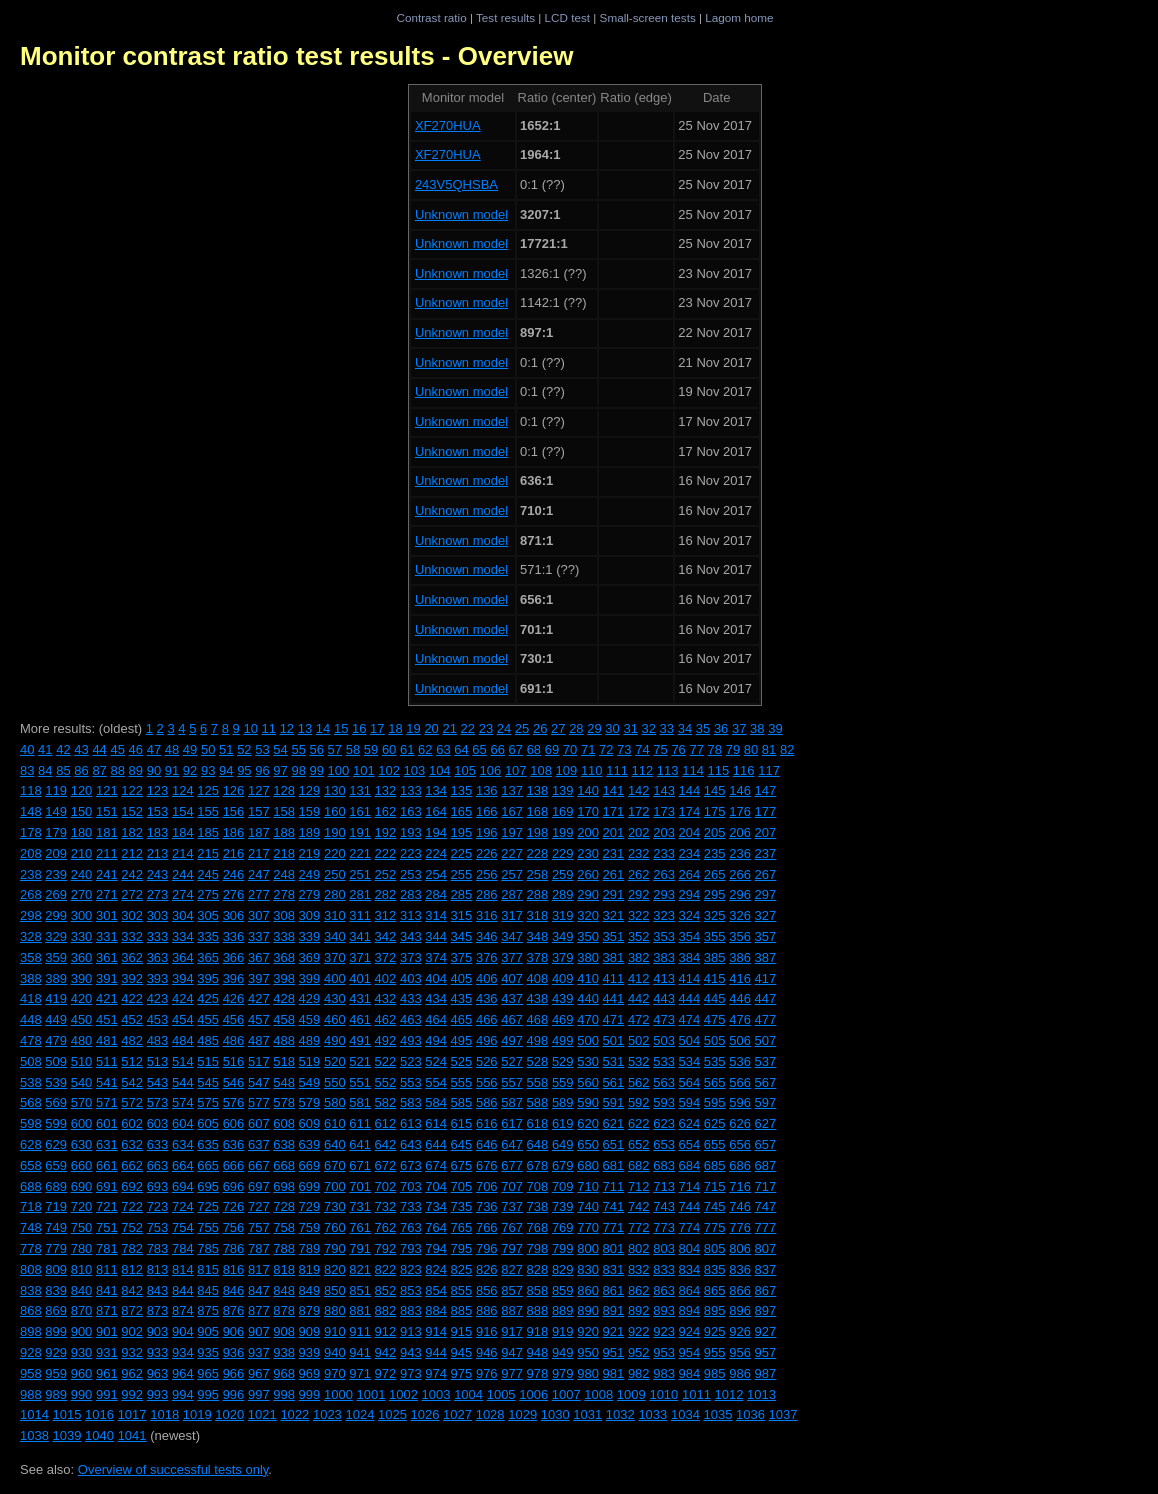 The image size is (1158, 1494). What do you see at coordinates (386, 832) in the screenshot?
I see `192` at bounding box center [386, 832].